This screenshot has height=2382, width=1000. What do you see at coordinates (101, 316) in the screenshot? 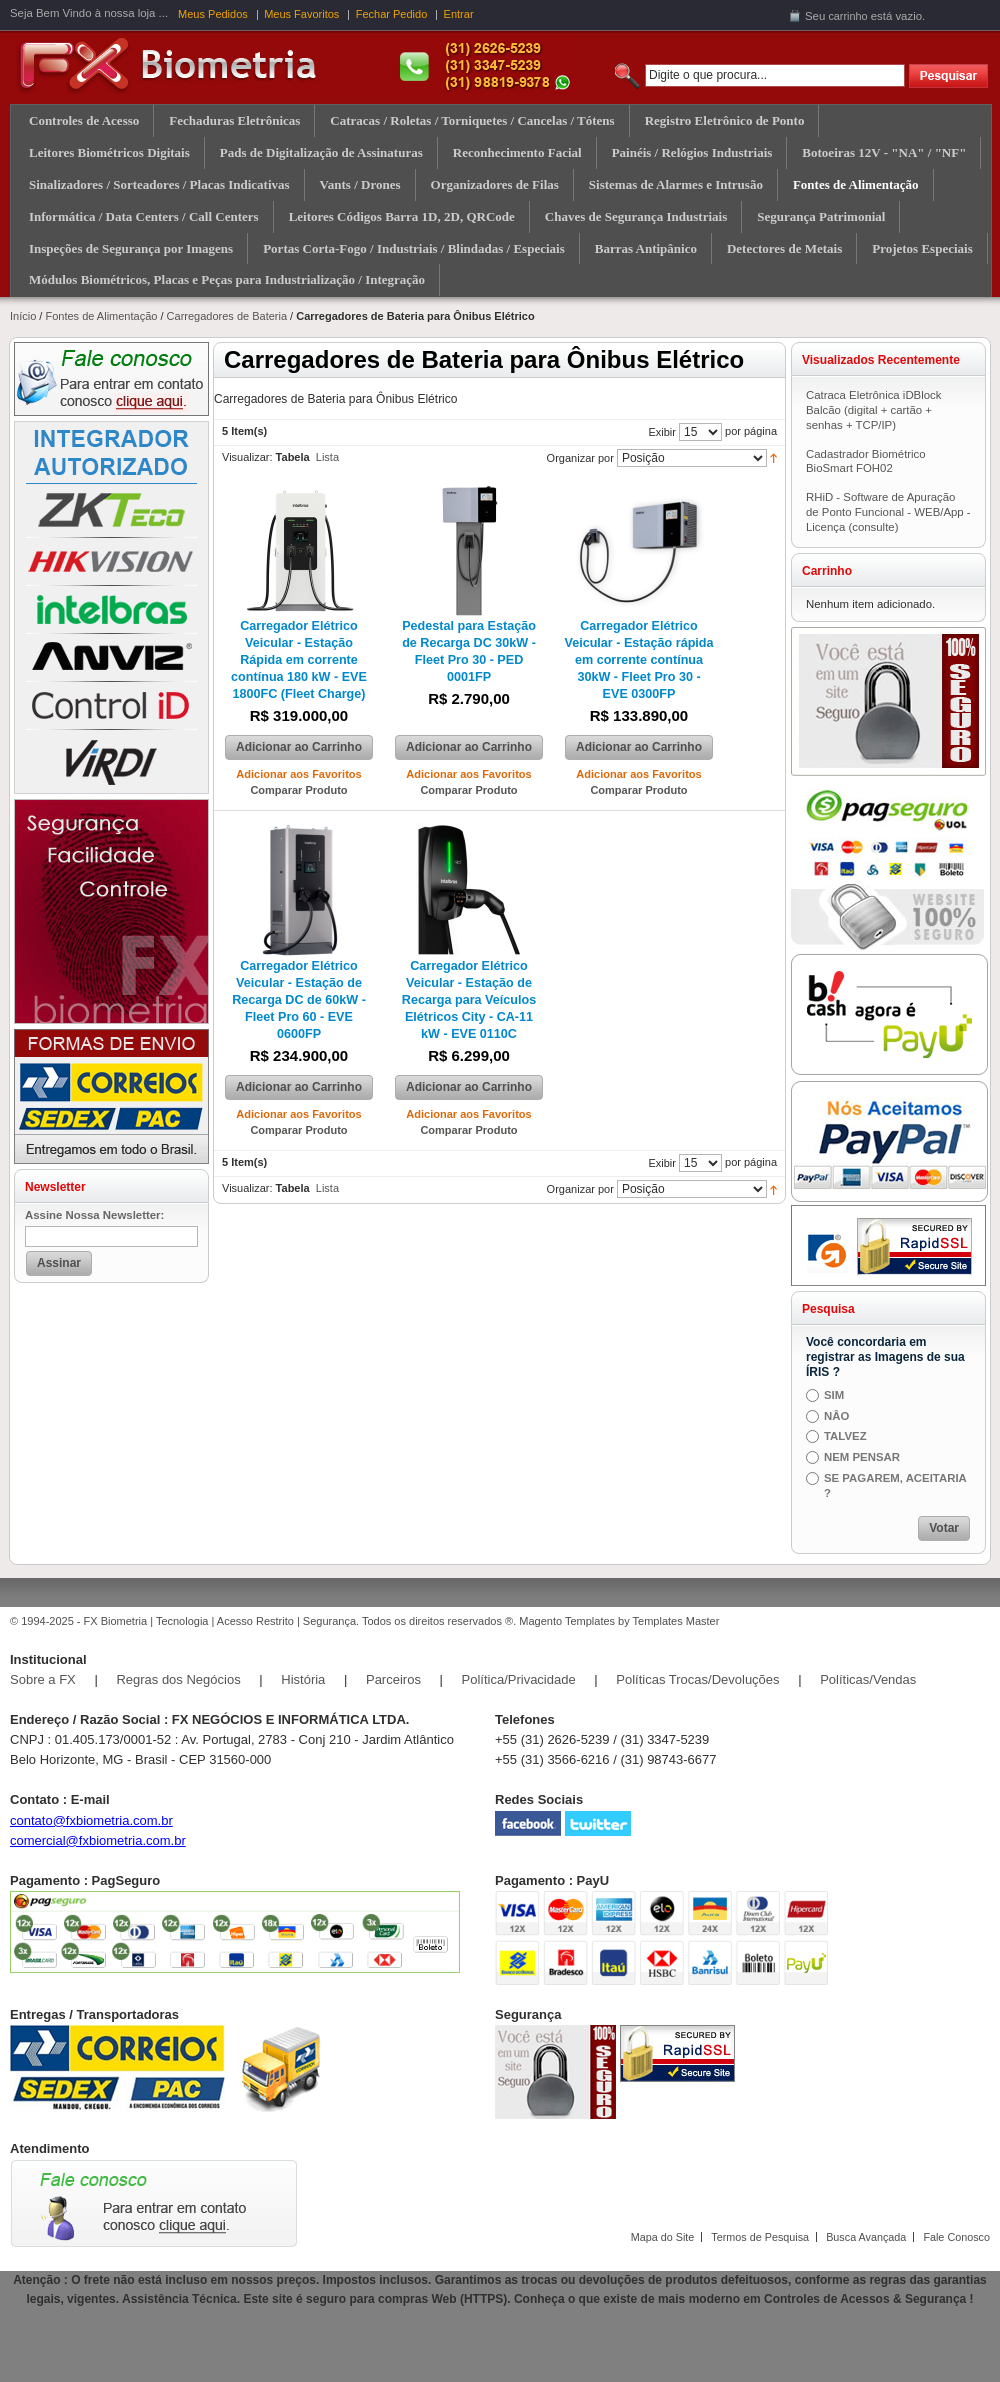
I see `Fontes de Alimentação` at bounding box center [101, 316].